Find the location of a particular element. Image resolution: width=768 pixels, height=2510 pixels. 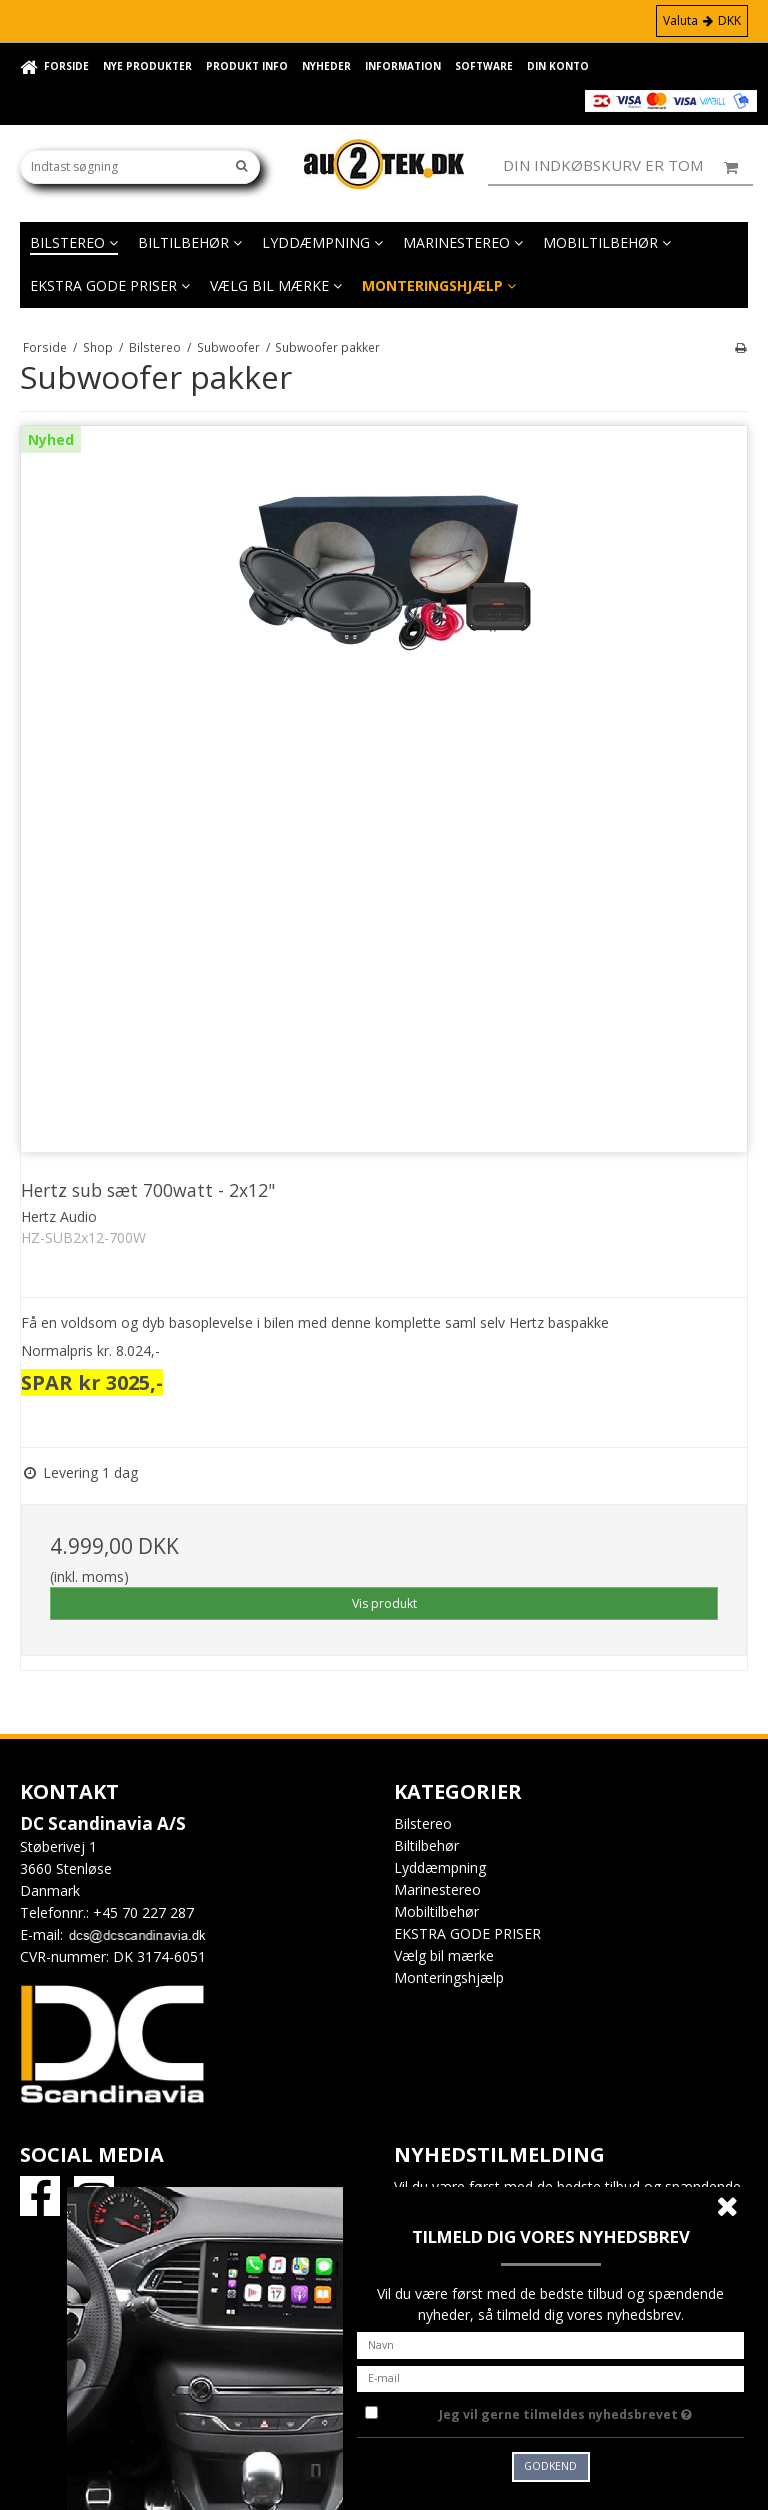

Mobiltilbehør is located at coordinates (607, 242).